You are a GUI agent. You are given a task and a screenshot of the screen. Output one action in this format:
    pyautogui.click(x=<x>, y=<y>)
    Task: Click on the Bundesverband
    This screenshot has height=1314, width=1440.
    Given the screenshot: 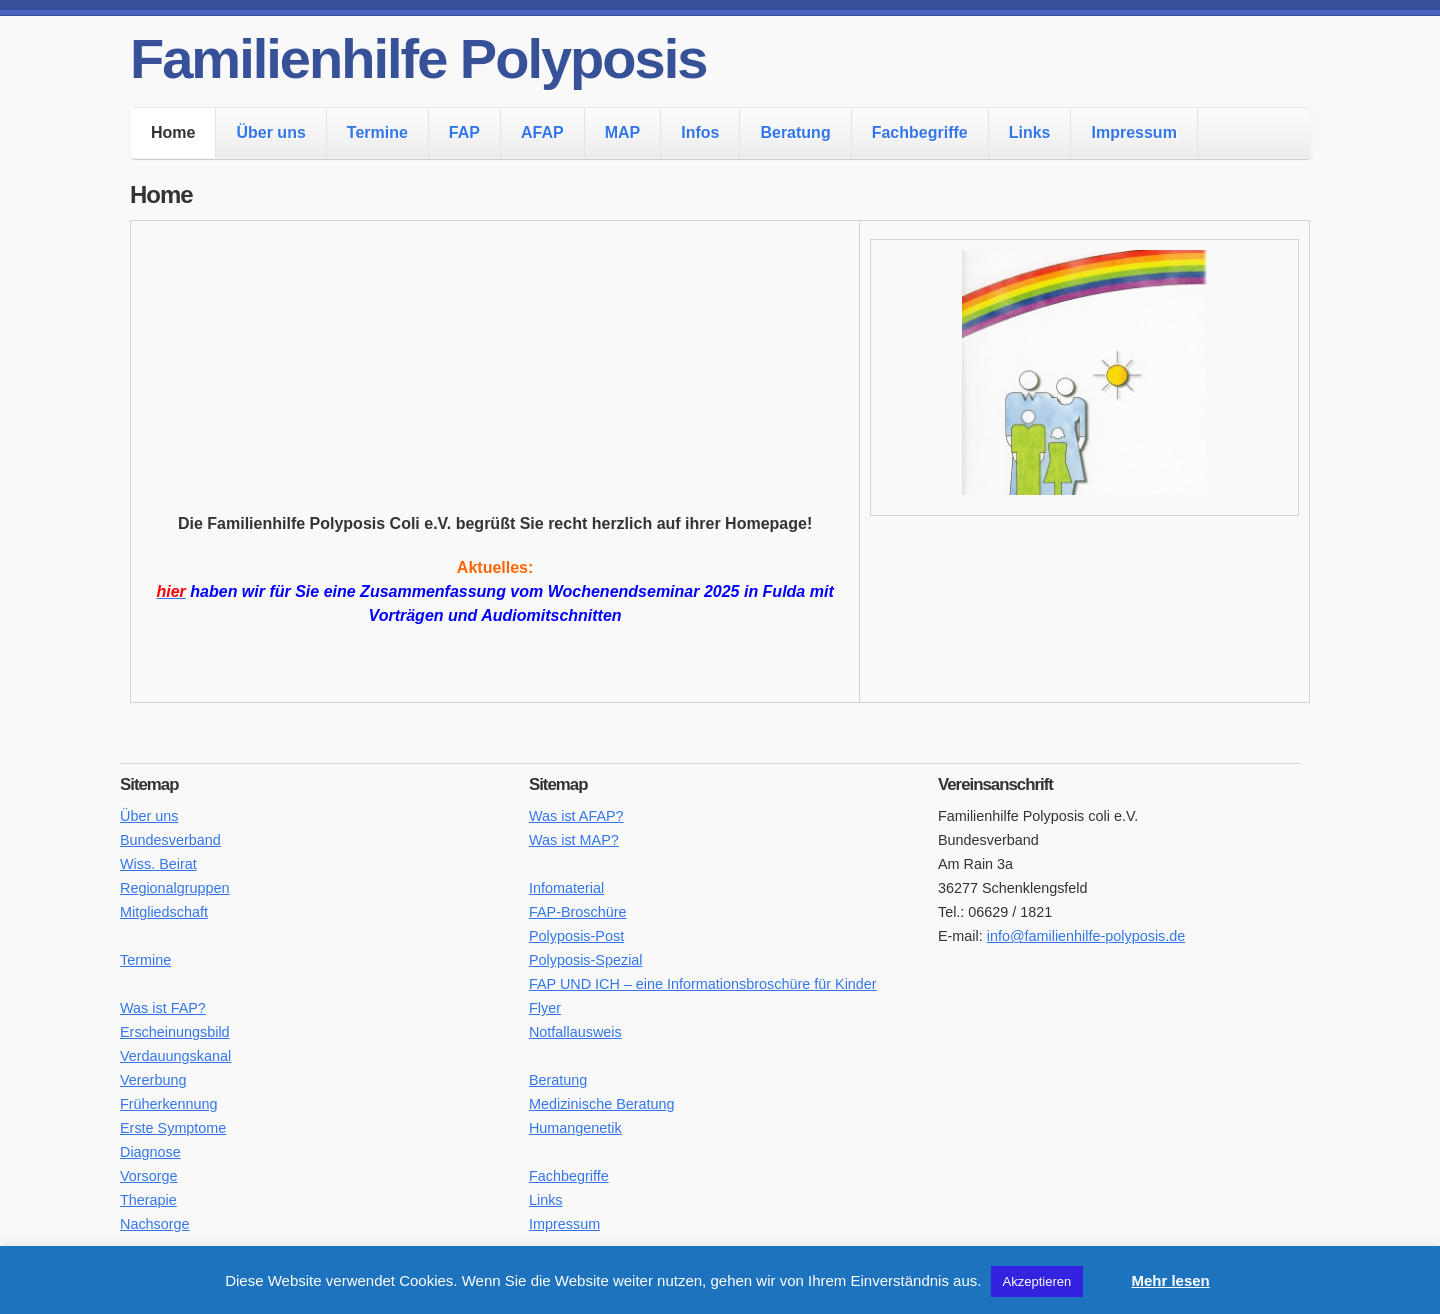 What is the action you would take?
    pyautogui.click(x=170, y=840)
    